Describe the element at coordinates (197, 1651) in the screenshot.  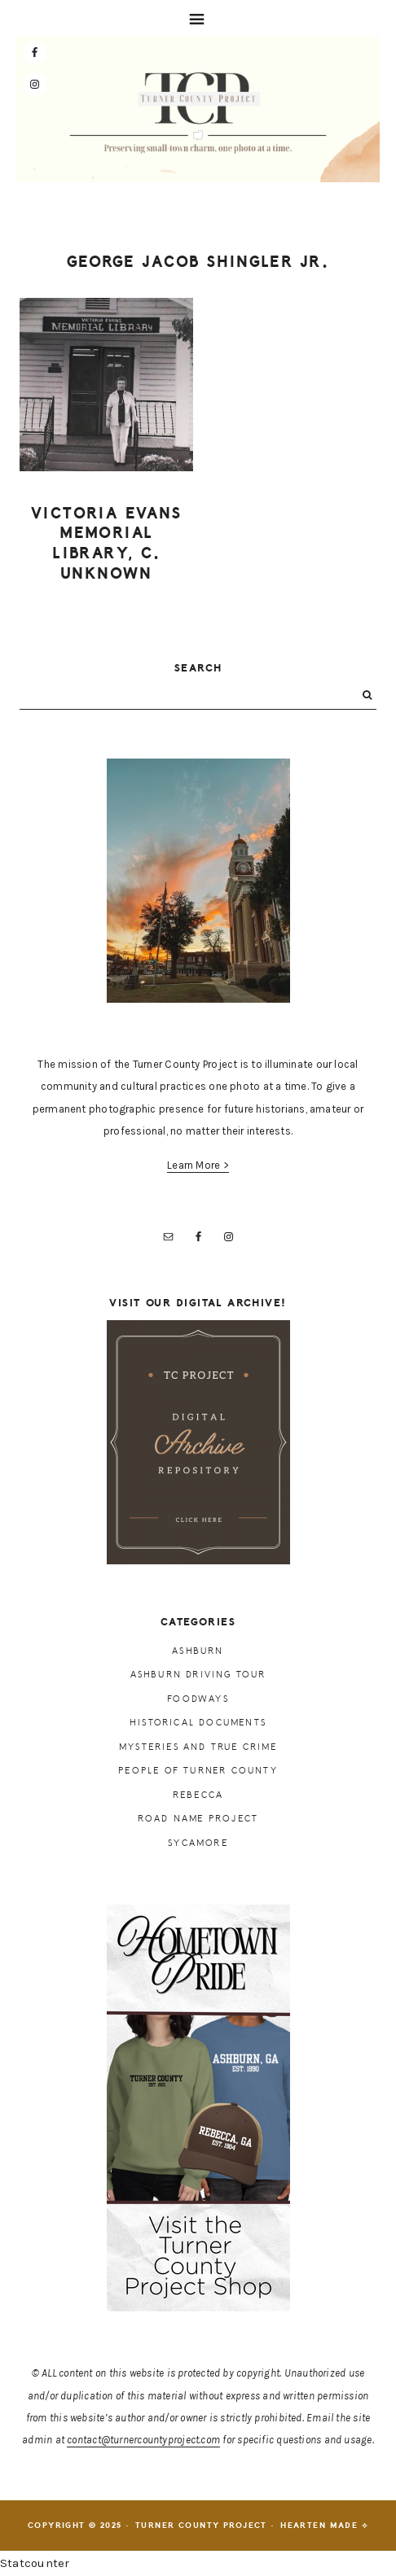
I see `Ashburn` at that location.